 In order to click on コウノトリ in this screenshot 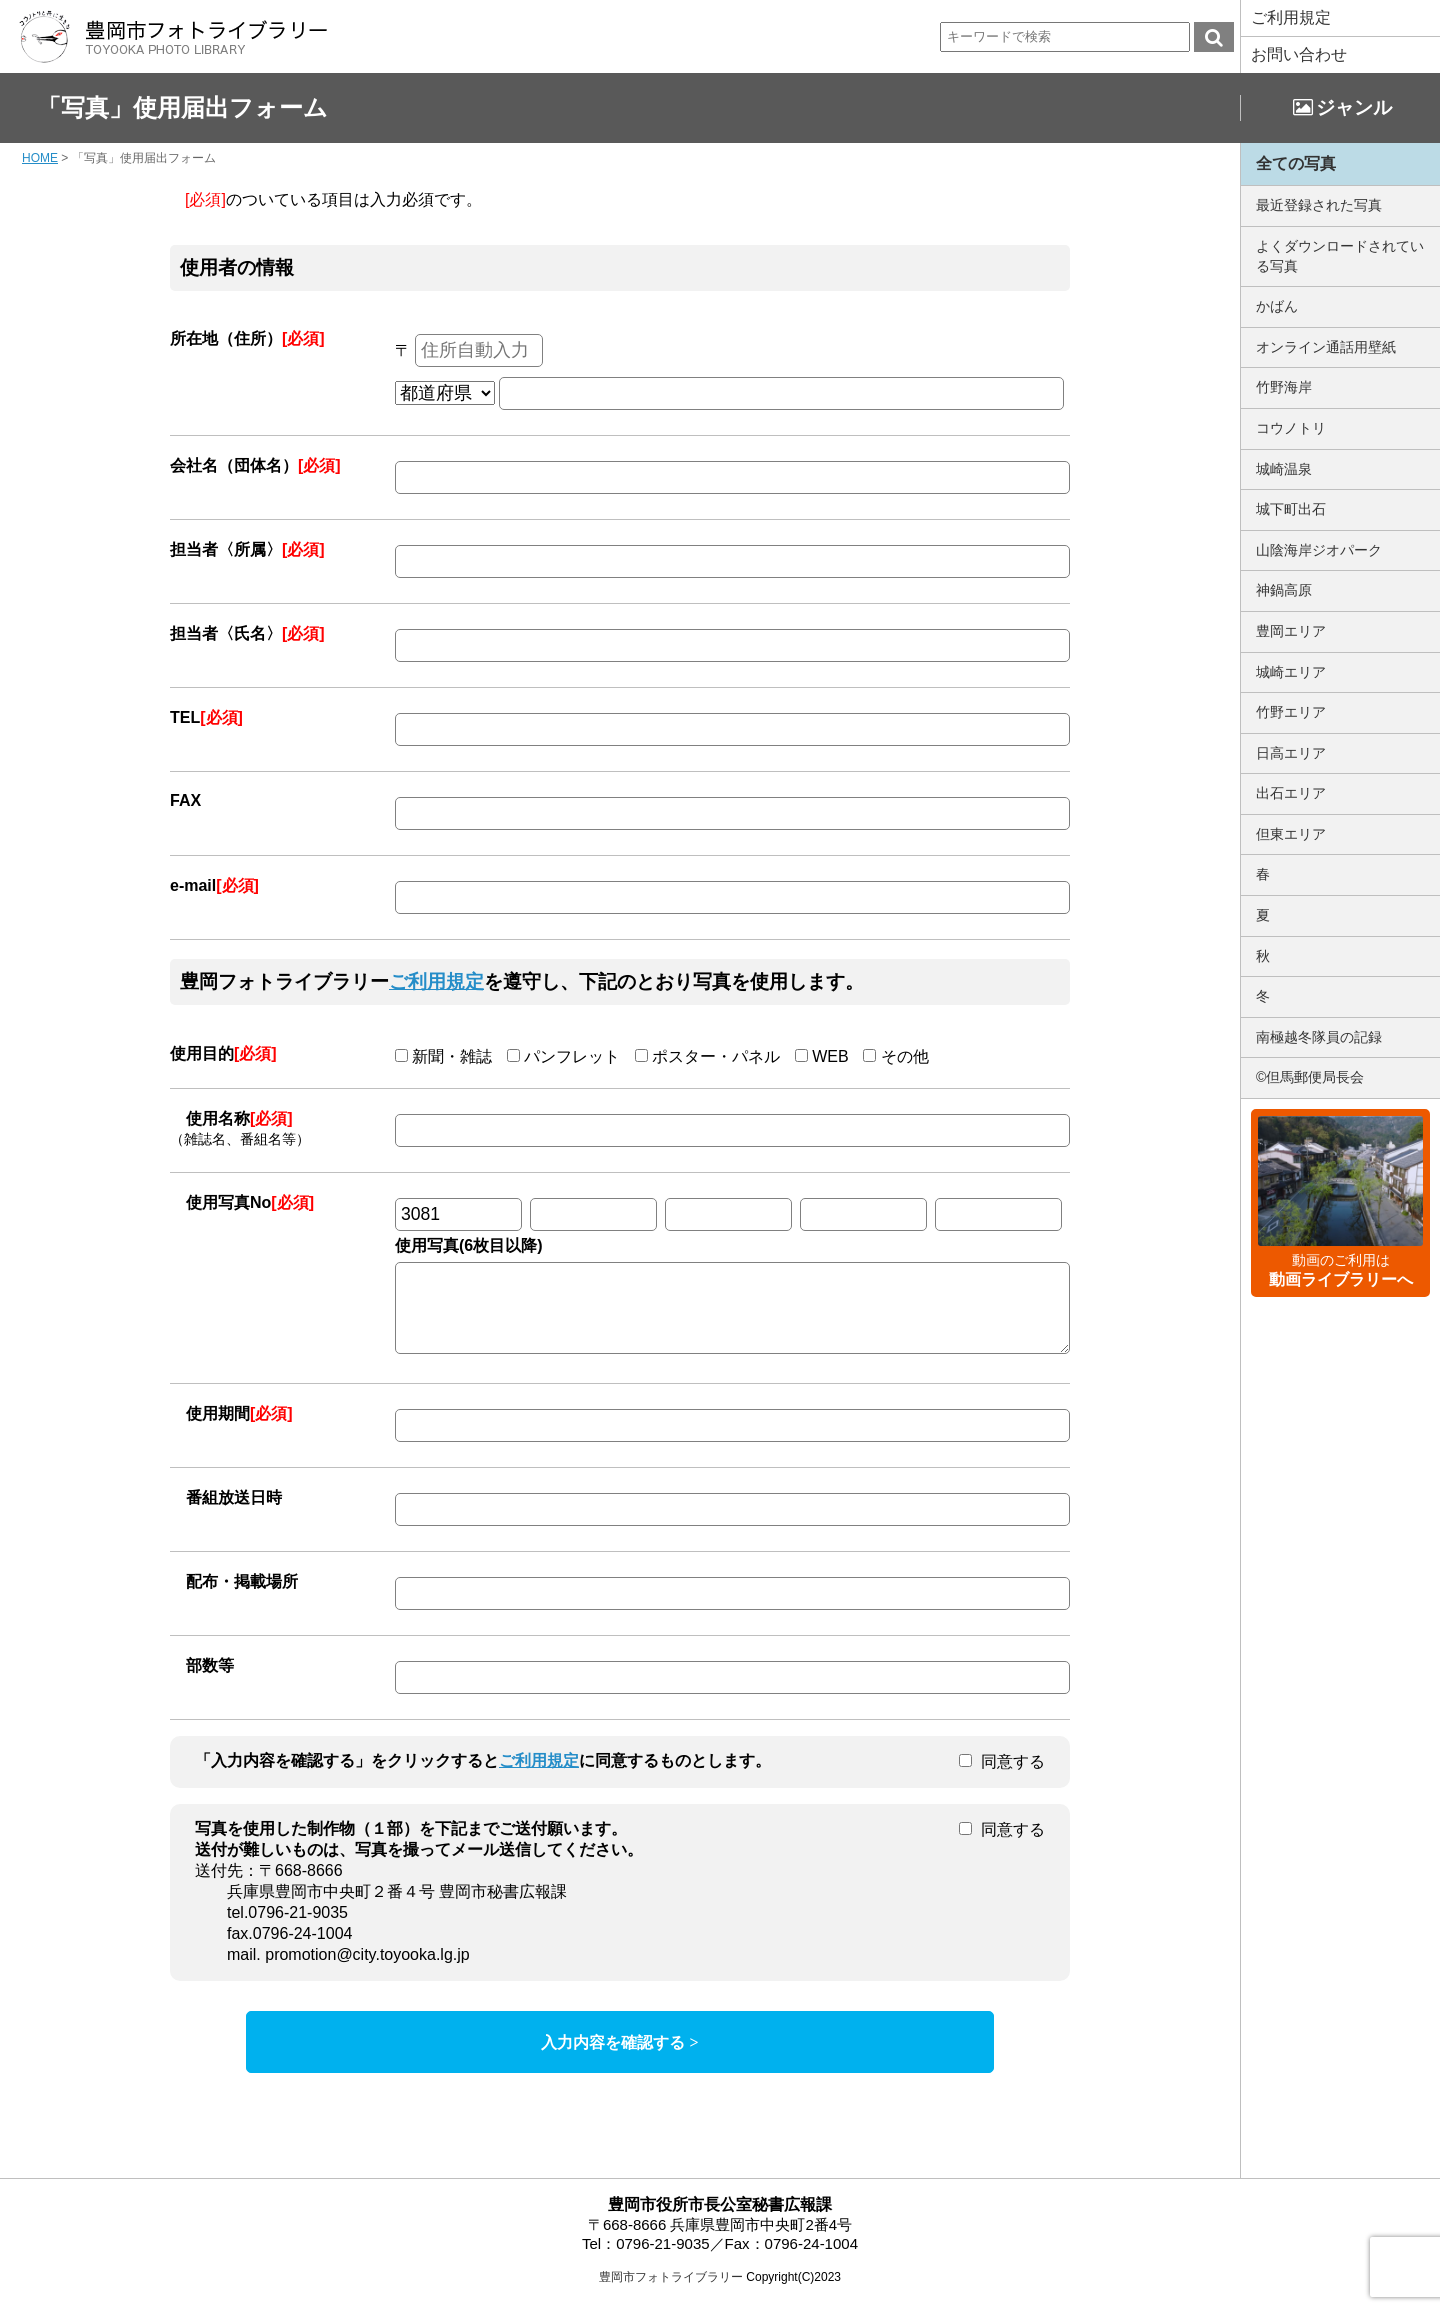, I will do `click(1291, 428)`.